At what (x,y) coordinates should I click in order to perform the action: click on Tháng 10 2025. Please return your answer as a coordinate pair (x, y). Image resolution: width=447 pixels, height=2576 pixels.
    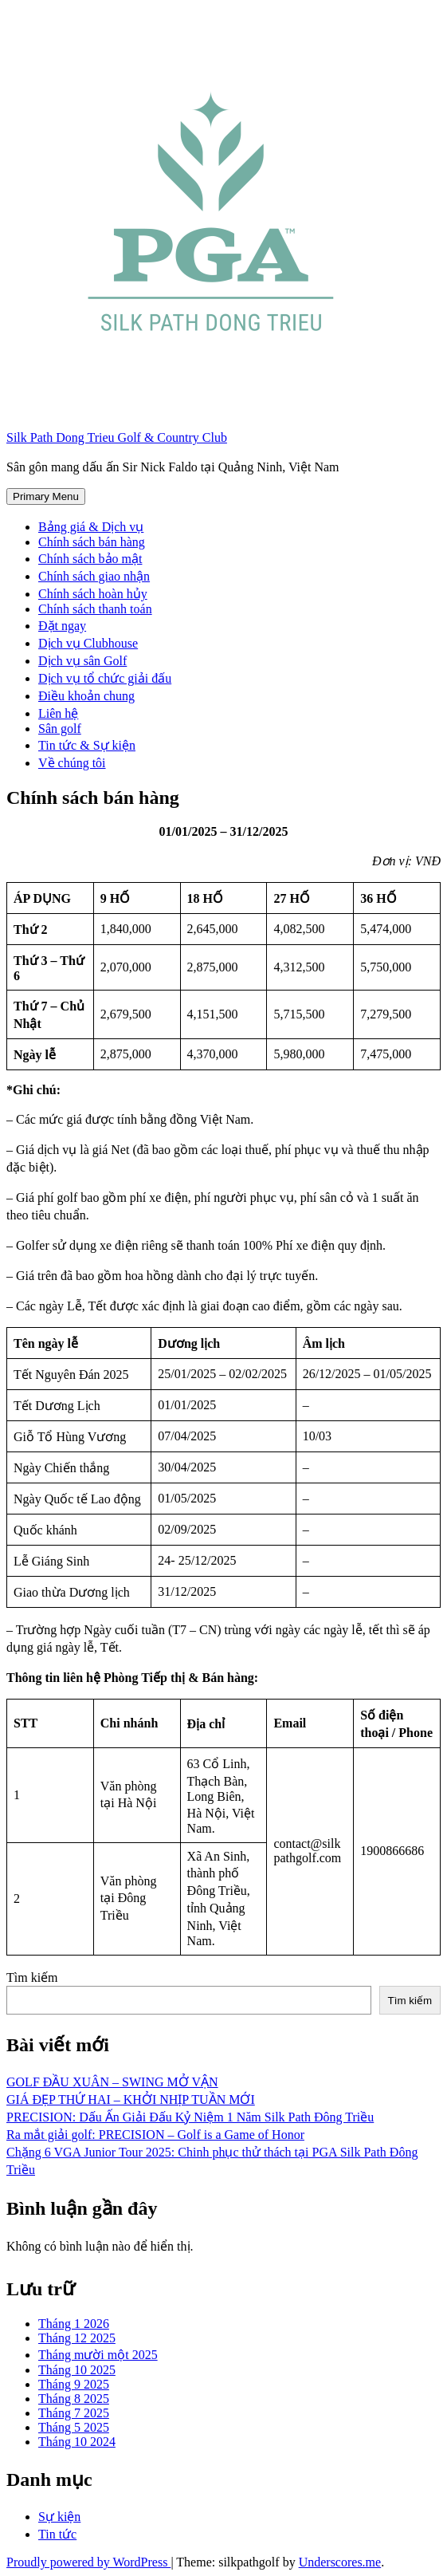
    Looking at the image, I should click on (77, 2370).